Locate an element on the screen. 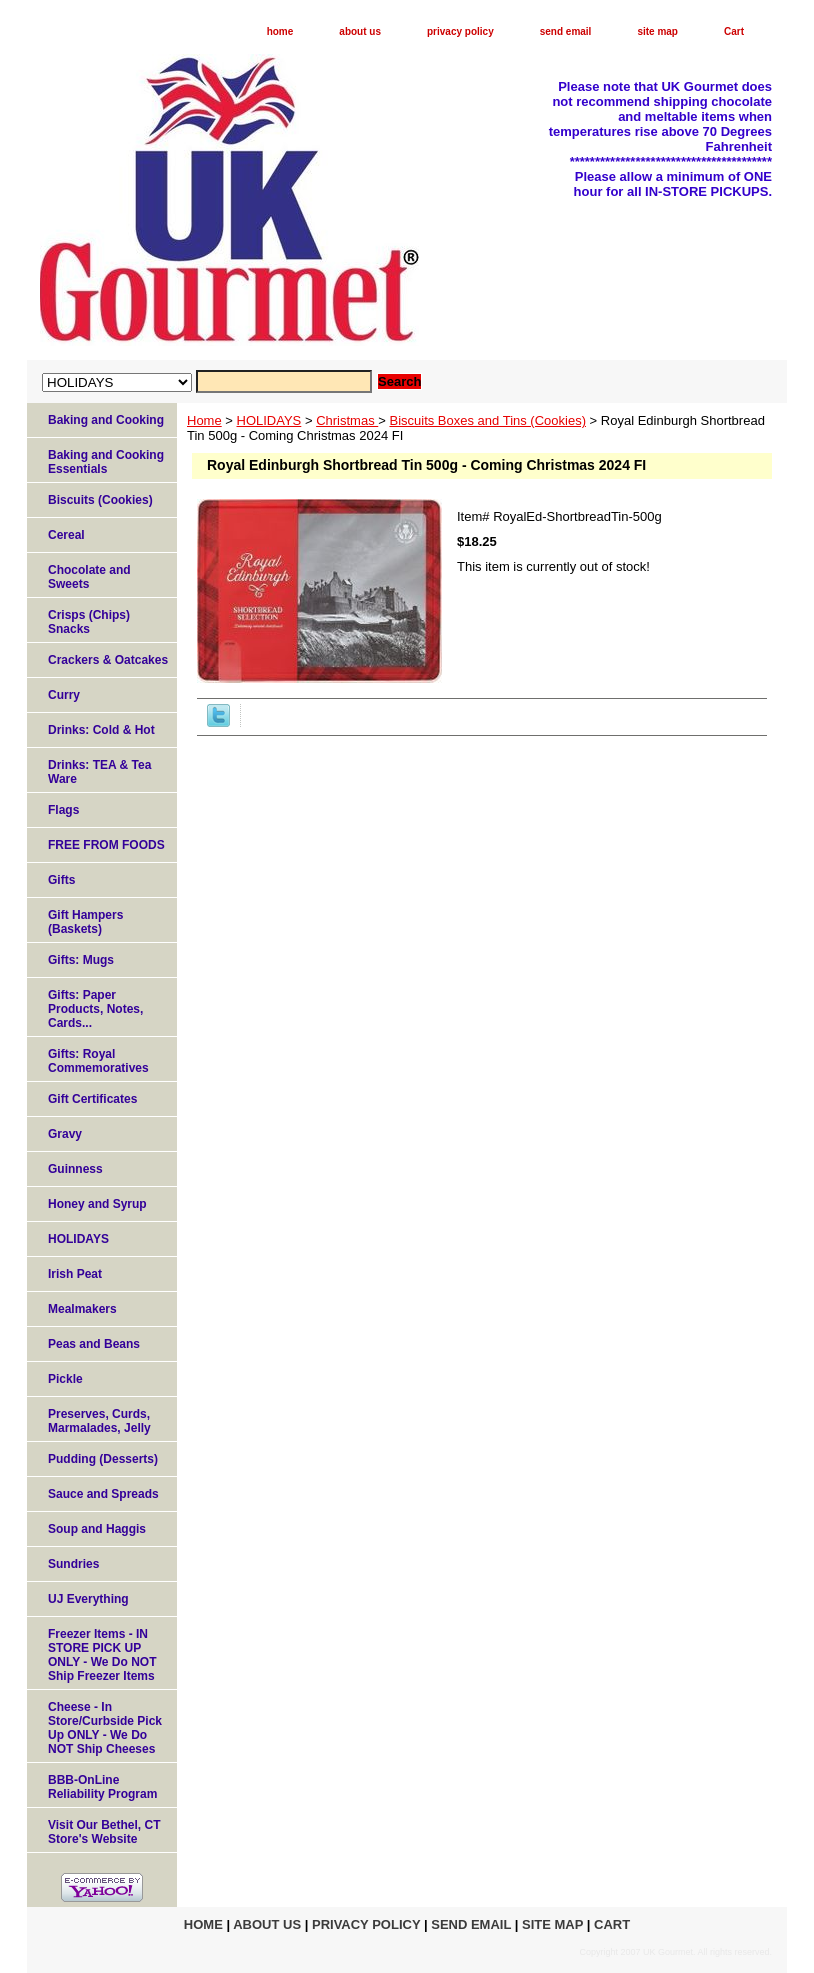 The width and height of the screenshot is (814, 1973). Soup and Haggis is located at coordinates (97, 1529).